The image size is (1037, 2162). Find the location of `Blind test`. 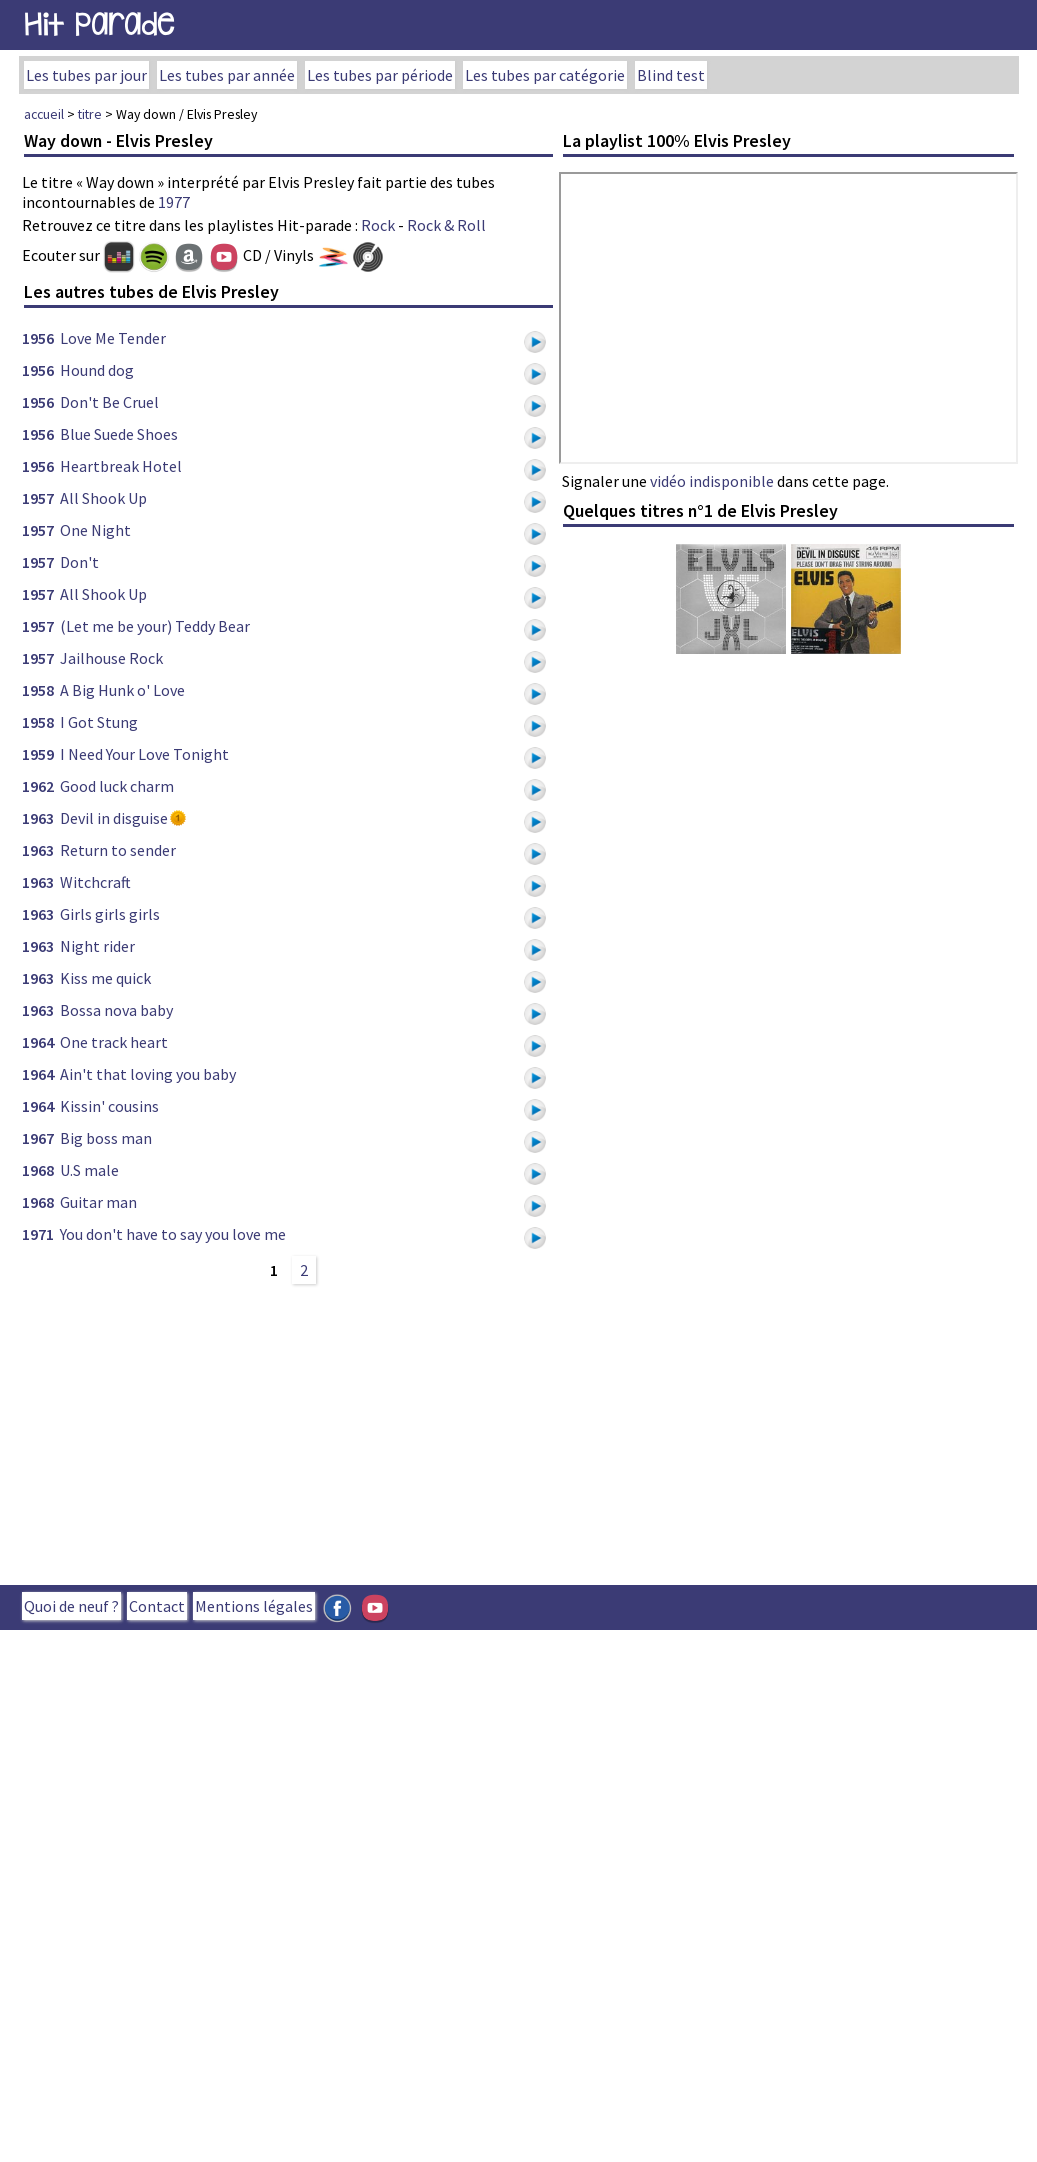

Blind test is located at coordinates (671, 75).